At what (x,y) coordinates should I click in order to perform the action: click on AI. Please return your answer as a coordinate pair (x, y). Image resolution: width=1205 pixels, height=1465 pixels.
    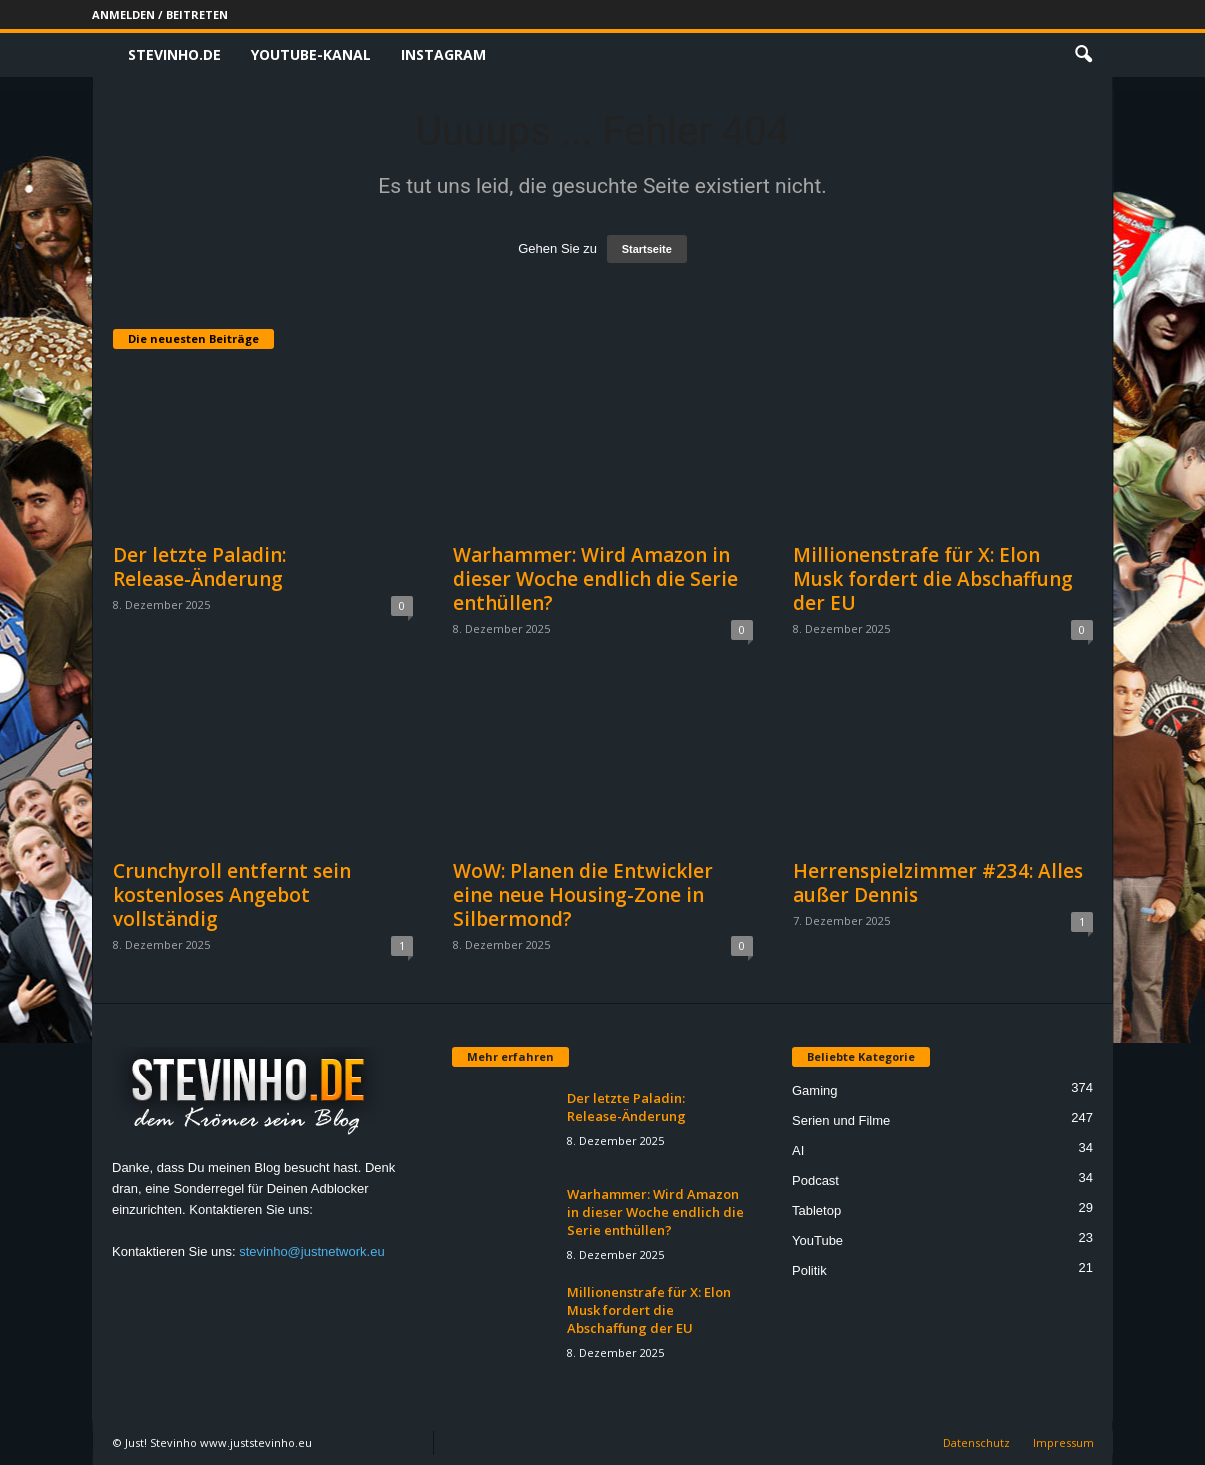
    Looking at the image, I should click on (798, 1150).